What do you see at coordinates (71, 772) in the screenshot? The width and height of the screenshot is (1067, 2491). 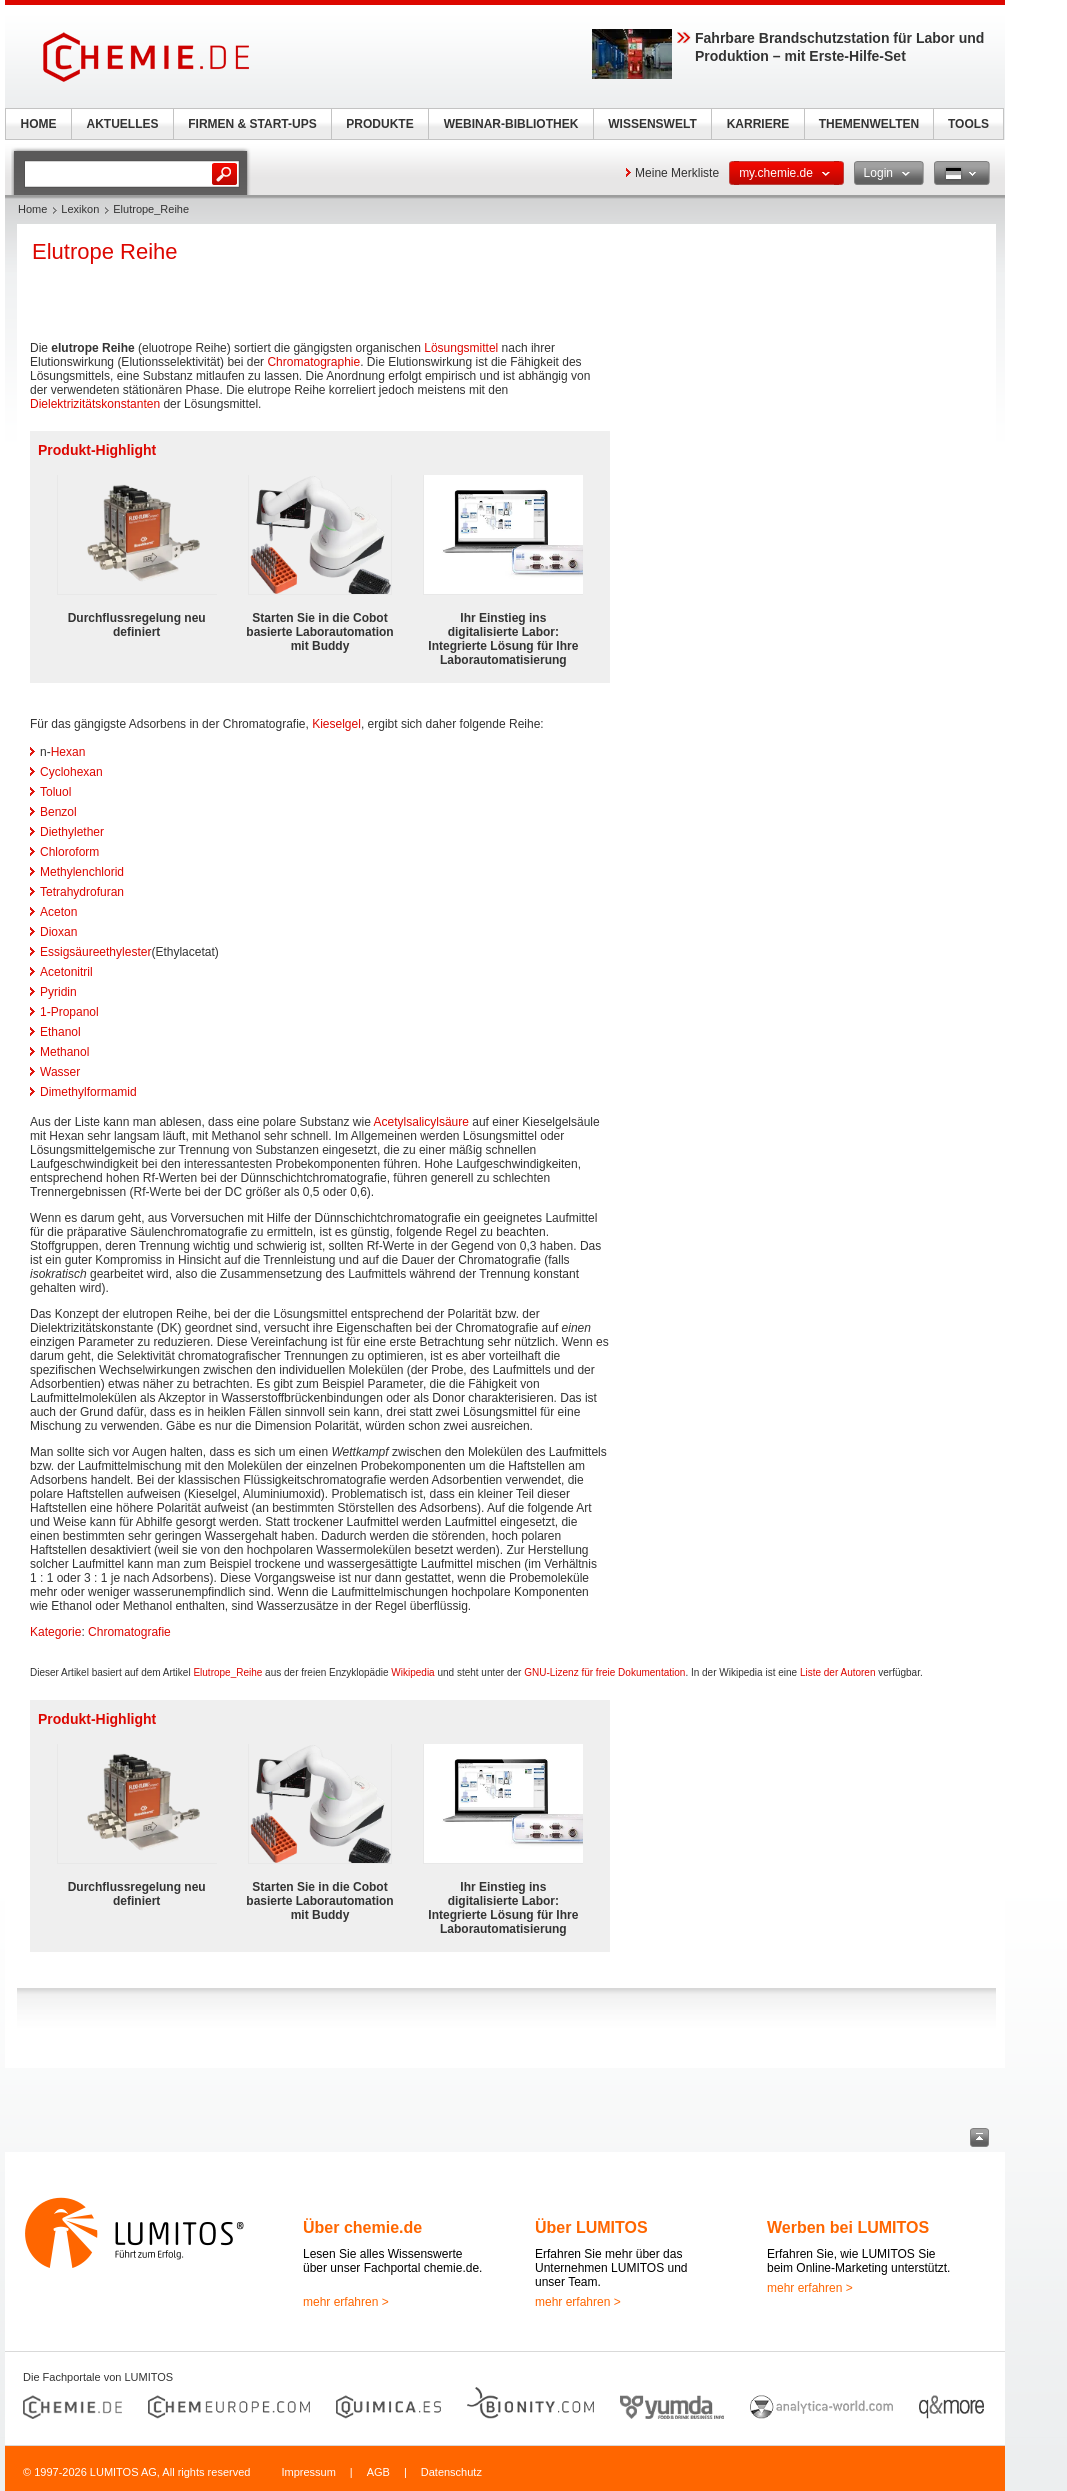 I see `Cyclohexan` at bounding box center [71, 772].